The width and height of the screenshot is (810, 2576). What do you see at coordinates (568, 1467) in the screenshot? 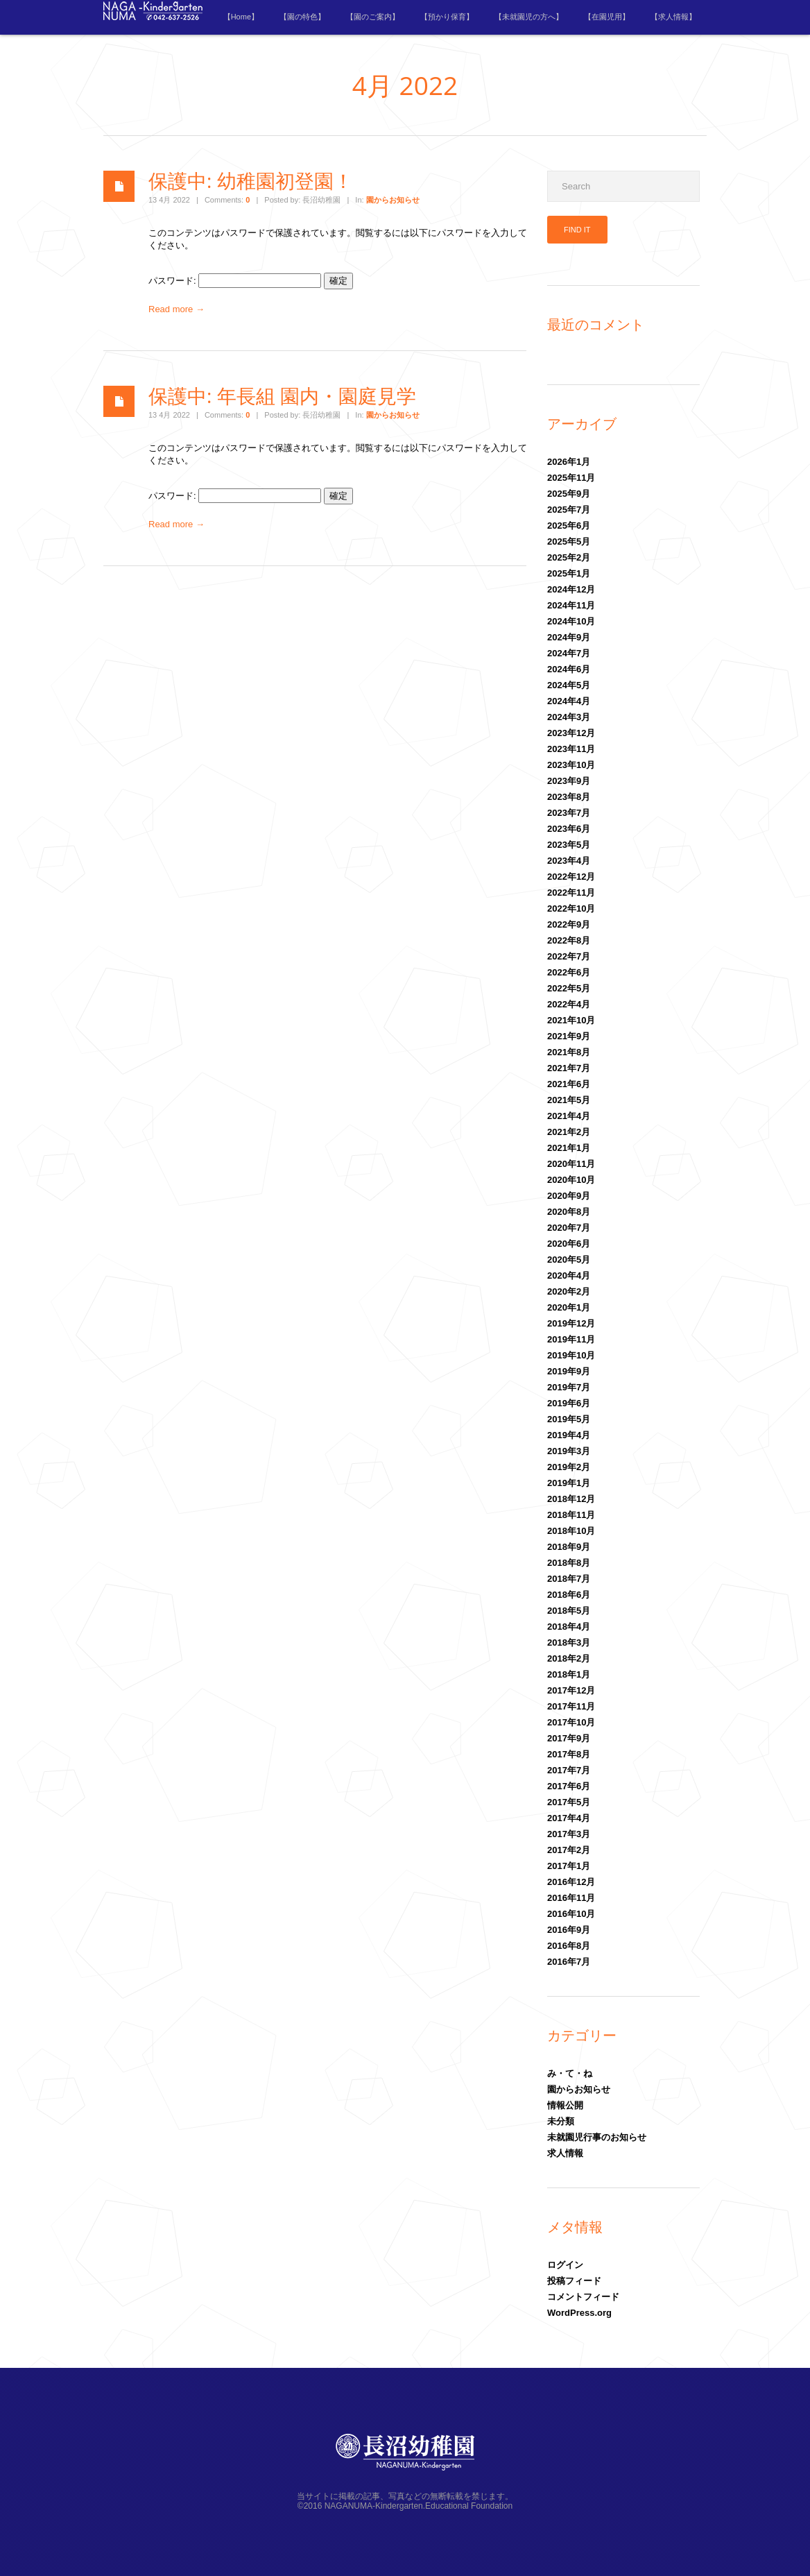
I see `2019年2月` at bounding box center [568, 1467].